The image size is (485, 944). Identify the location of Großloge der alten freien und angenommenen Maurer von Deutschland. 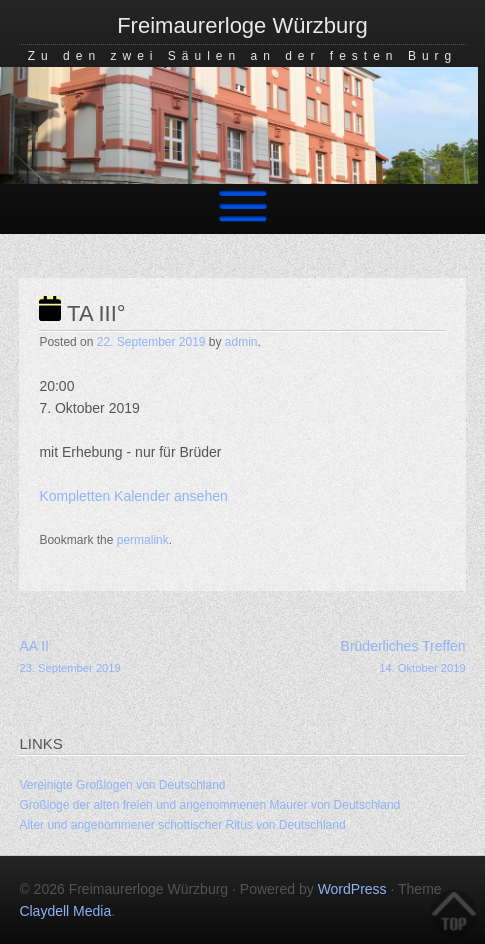
(209, 805).